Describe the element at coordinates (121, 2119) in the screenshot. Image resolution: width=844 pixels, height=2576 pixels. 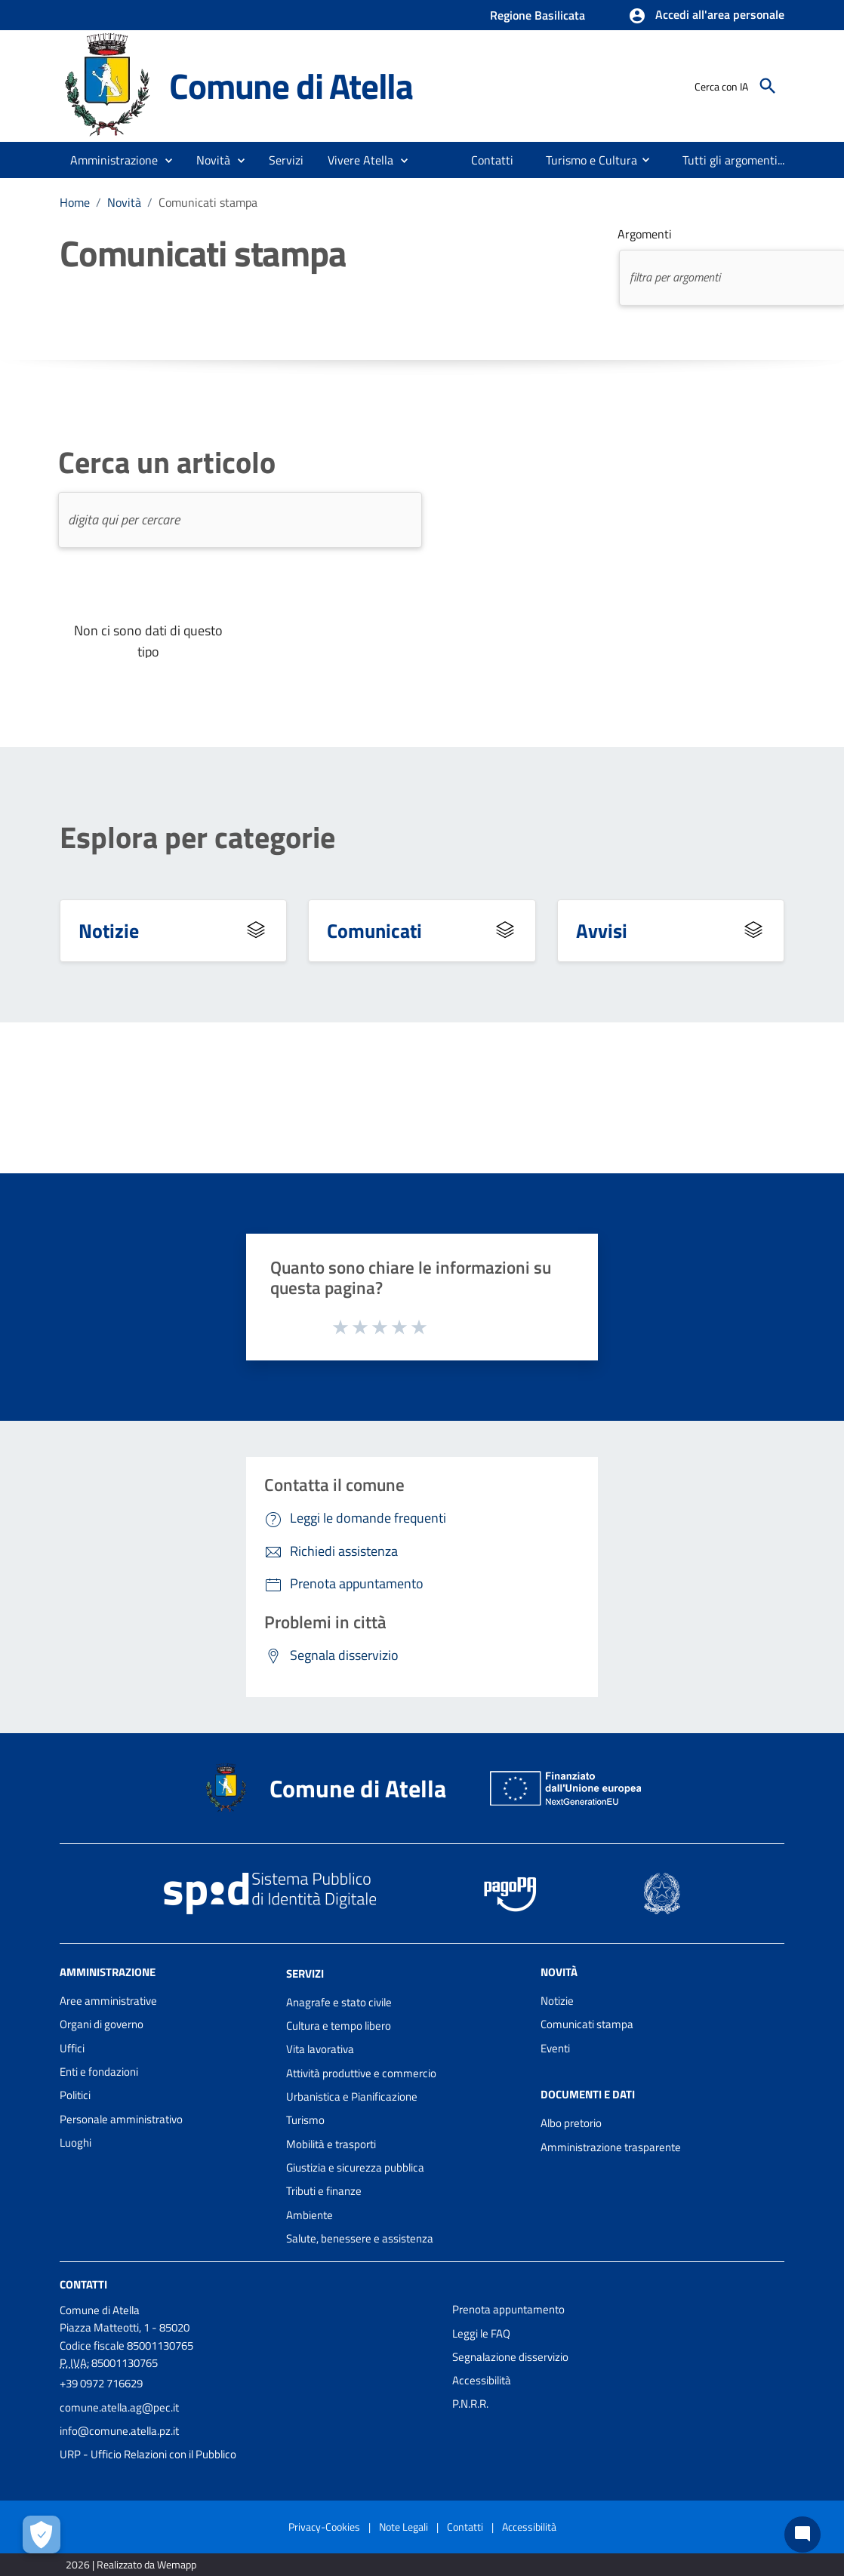
I see `Personale amministrativo` at that location.